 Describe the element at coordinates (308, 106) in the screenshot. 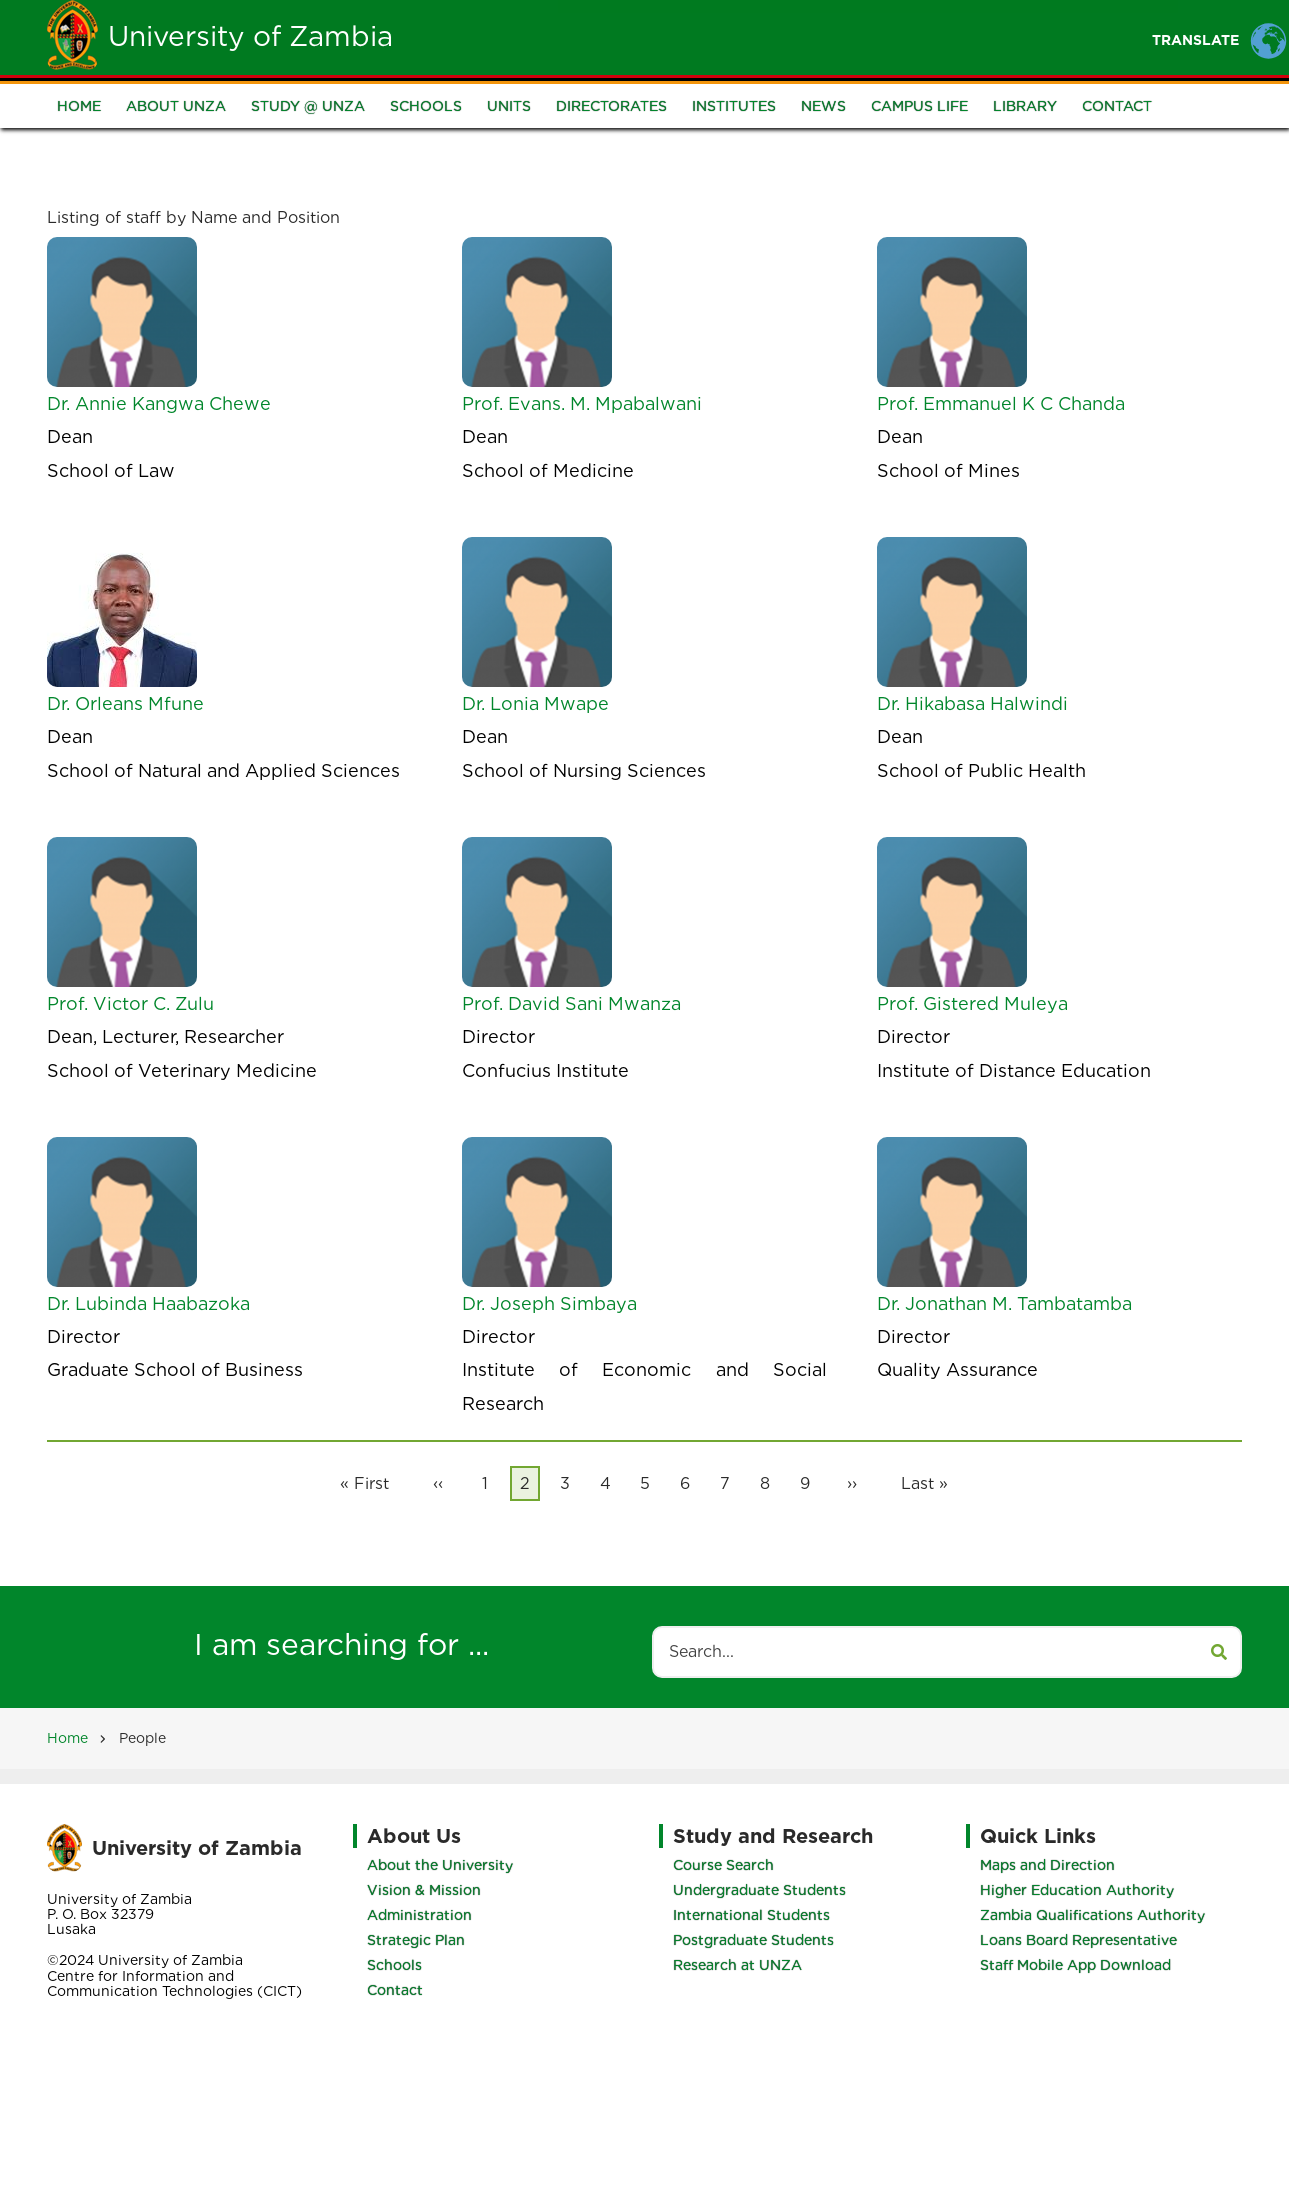

I see `Study @ UNZA` at that location.